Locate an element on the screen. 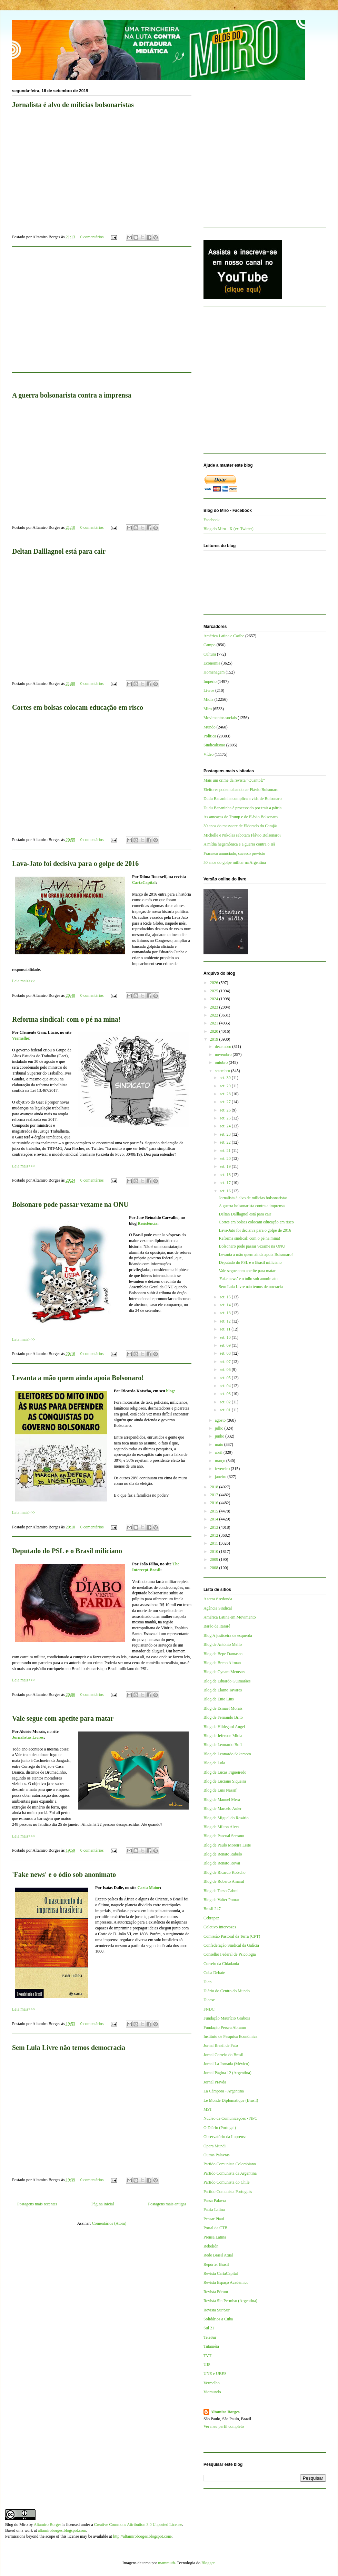  La Cámpora - Argentina is located at coordinates (223, 2091).